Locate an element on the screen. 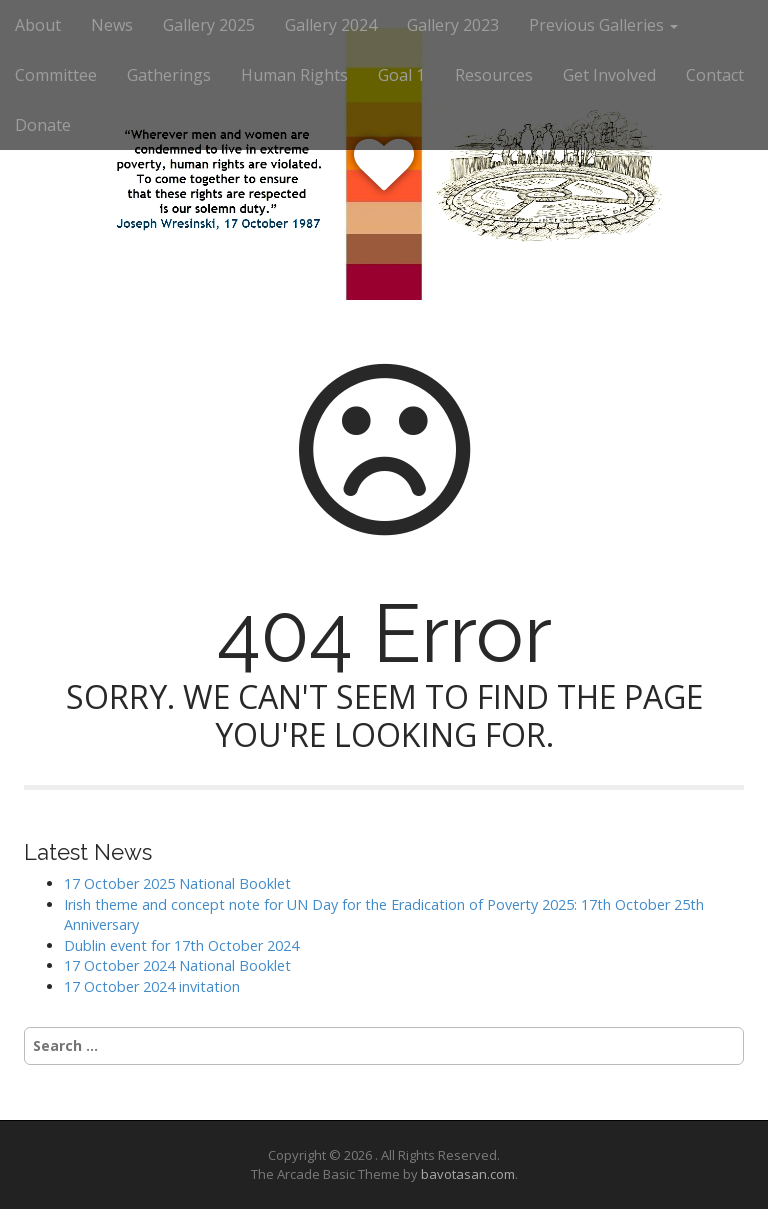 The width and height of the screenshot is (768, 1209). Gatherings is located at coordinates (169, 75).